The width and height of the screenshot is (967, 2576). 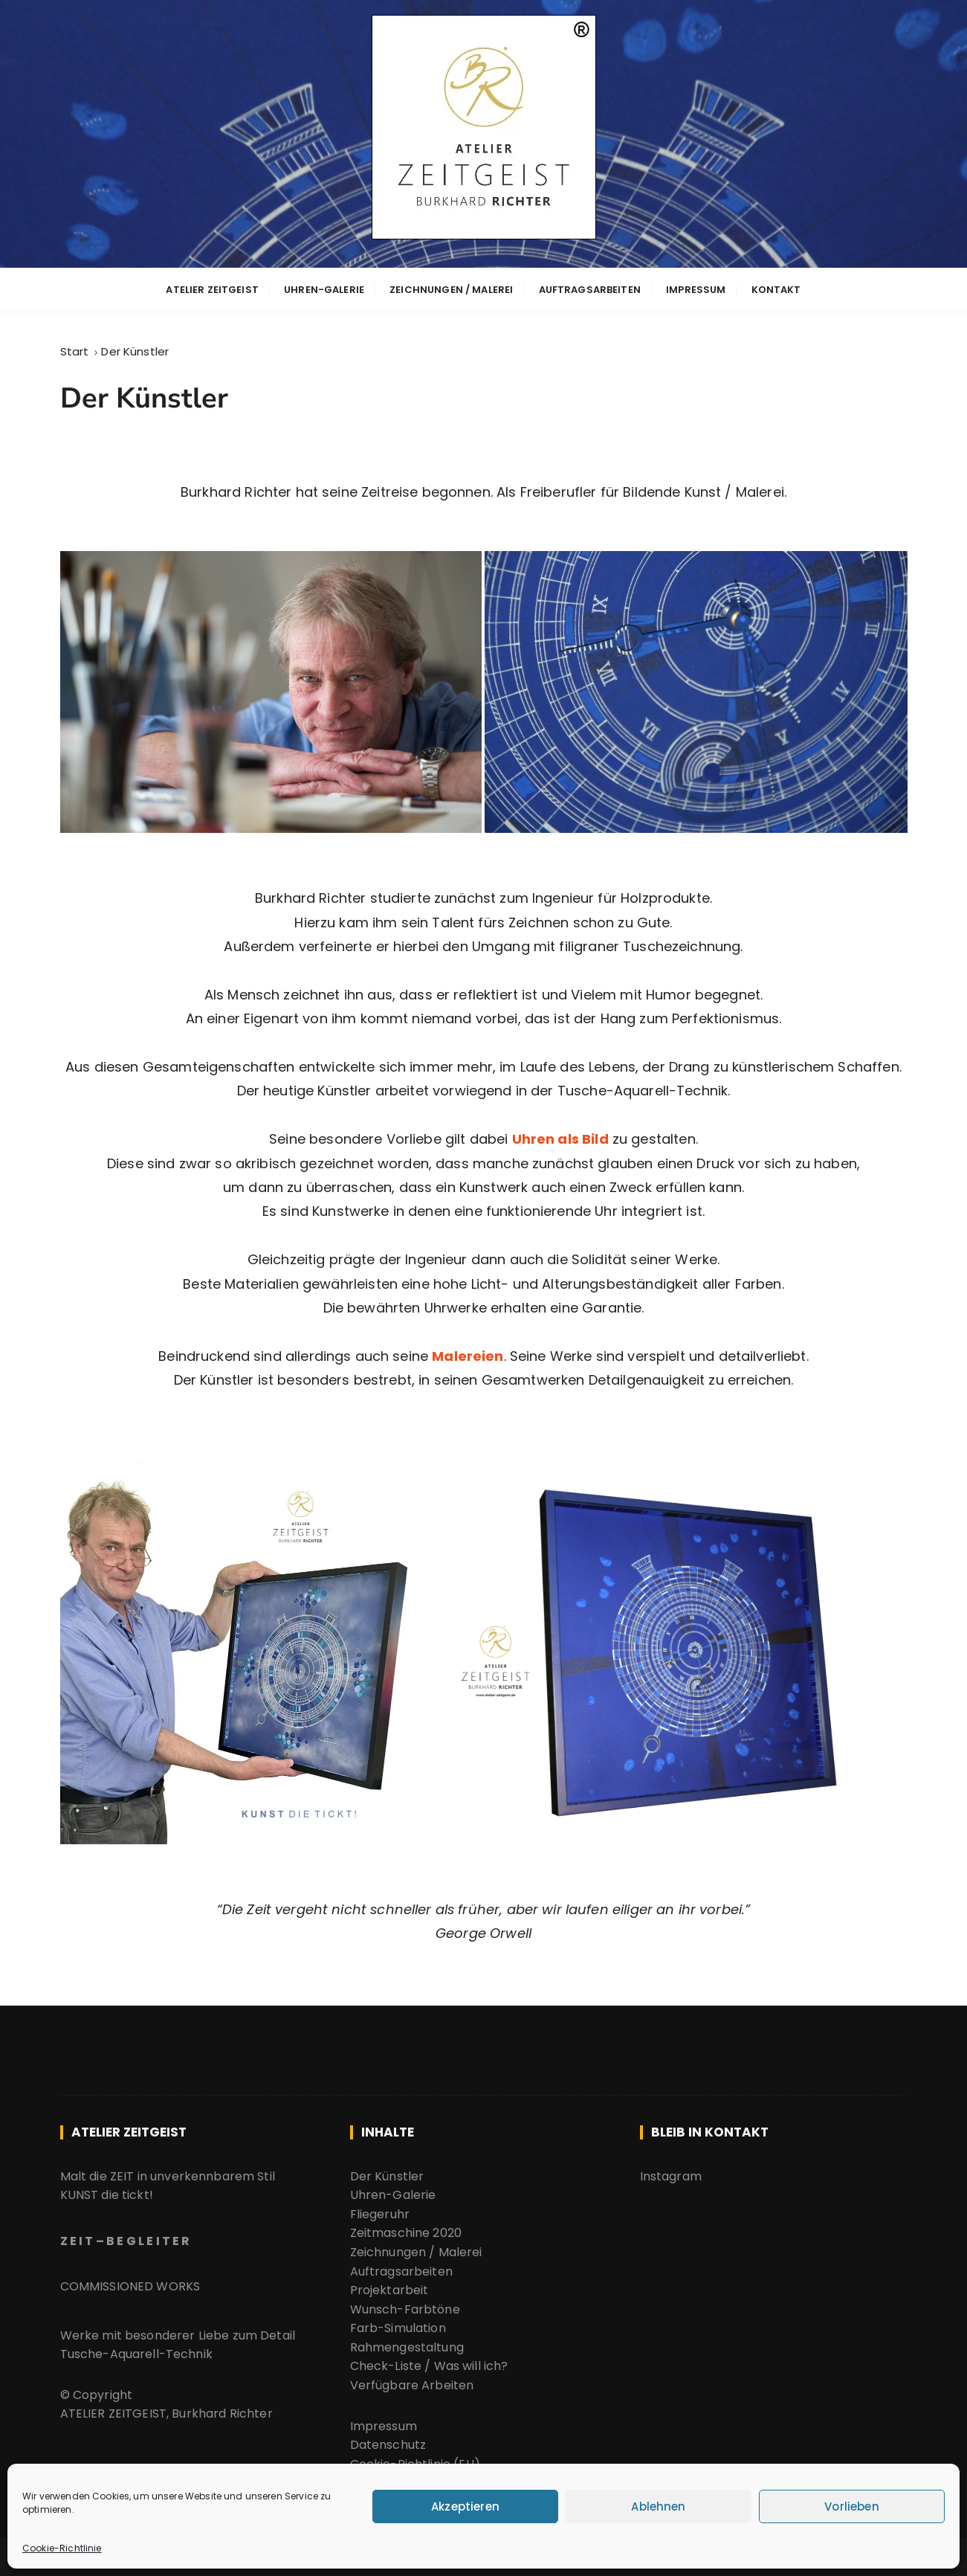 I want to click on Der Künstler, so click(x=387, y=2169).